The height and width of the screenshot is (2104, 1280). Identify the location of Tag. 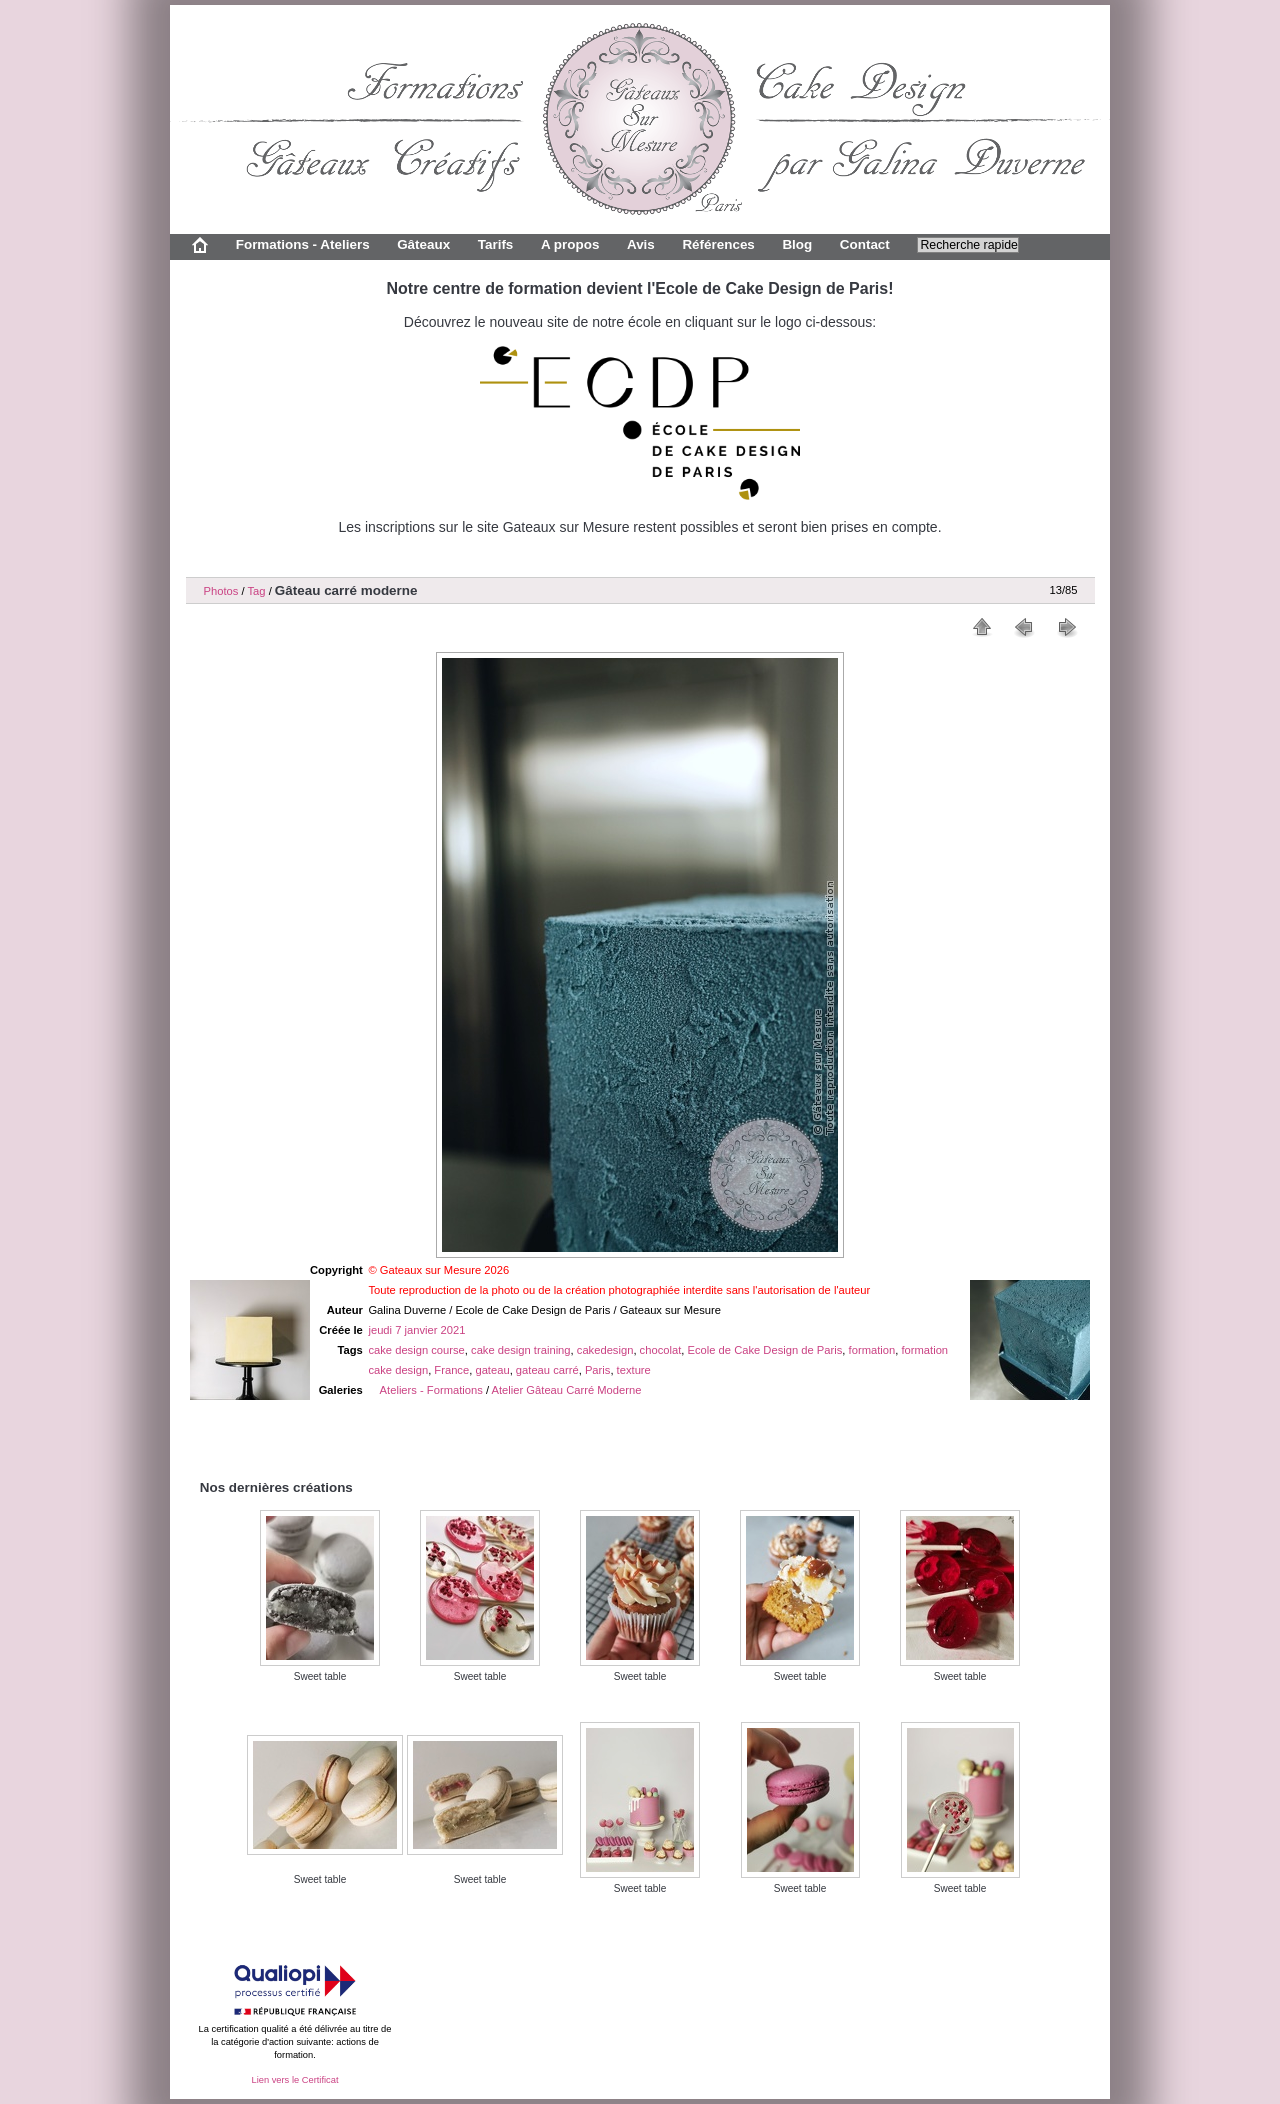
(256, 591).